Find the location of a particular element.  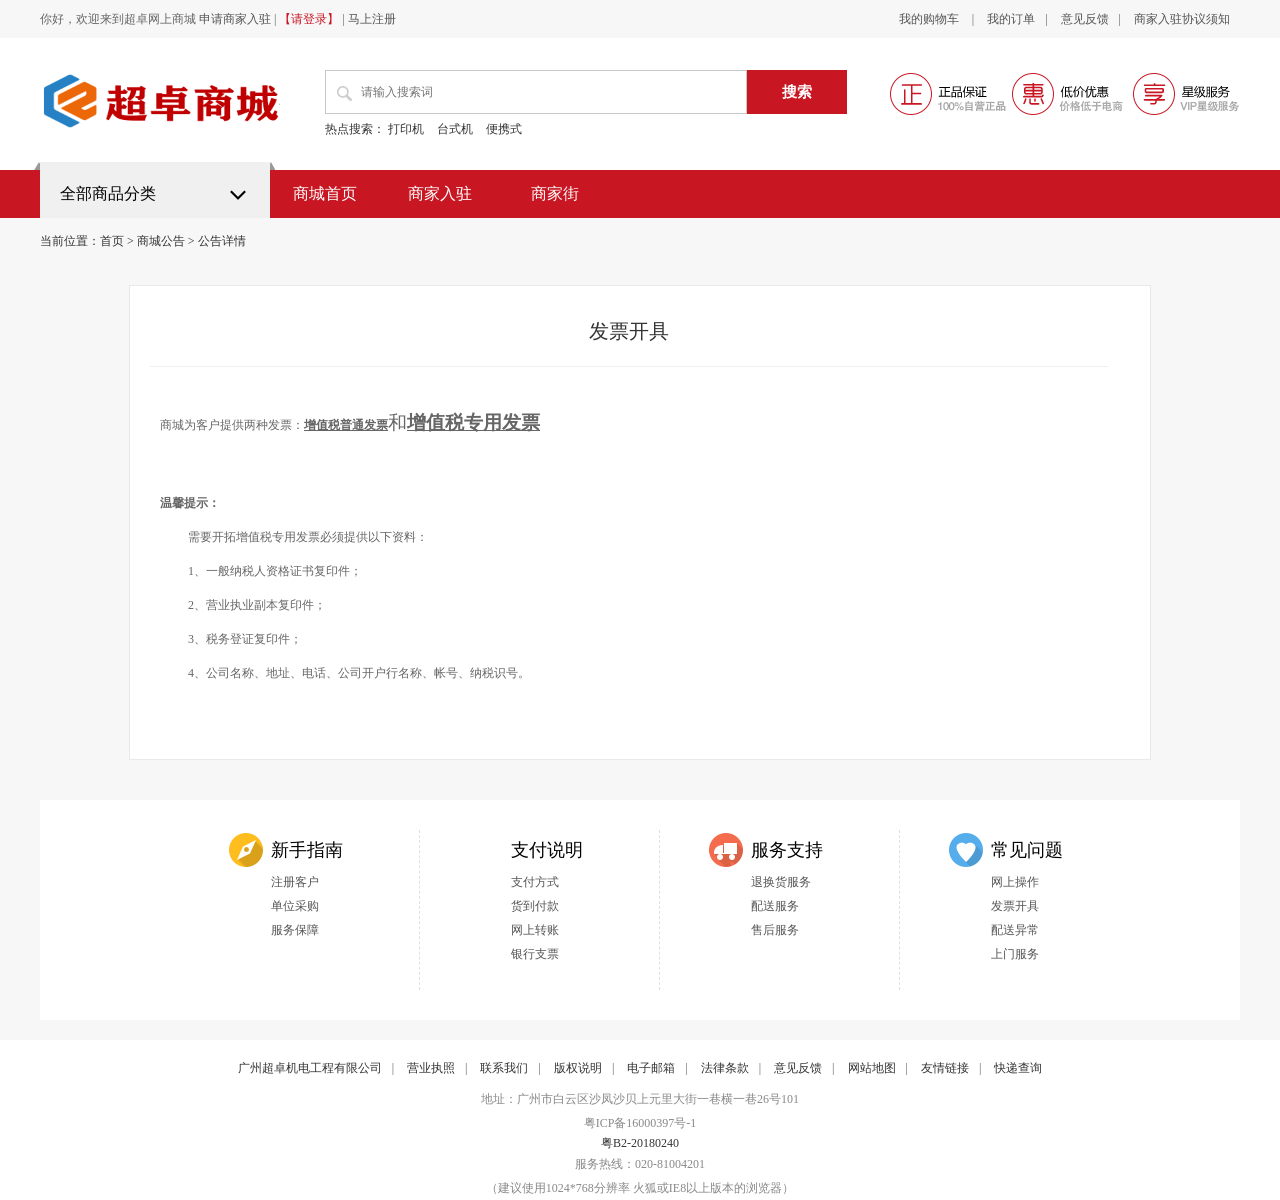

网上操作 is located at coordinates (1015, 882).